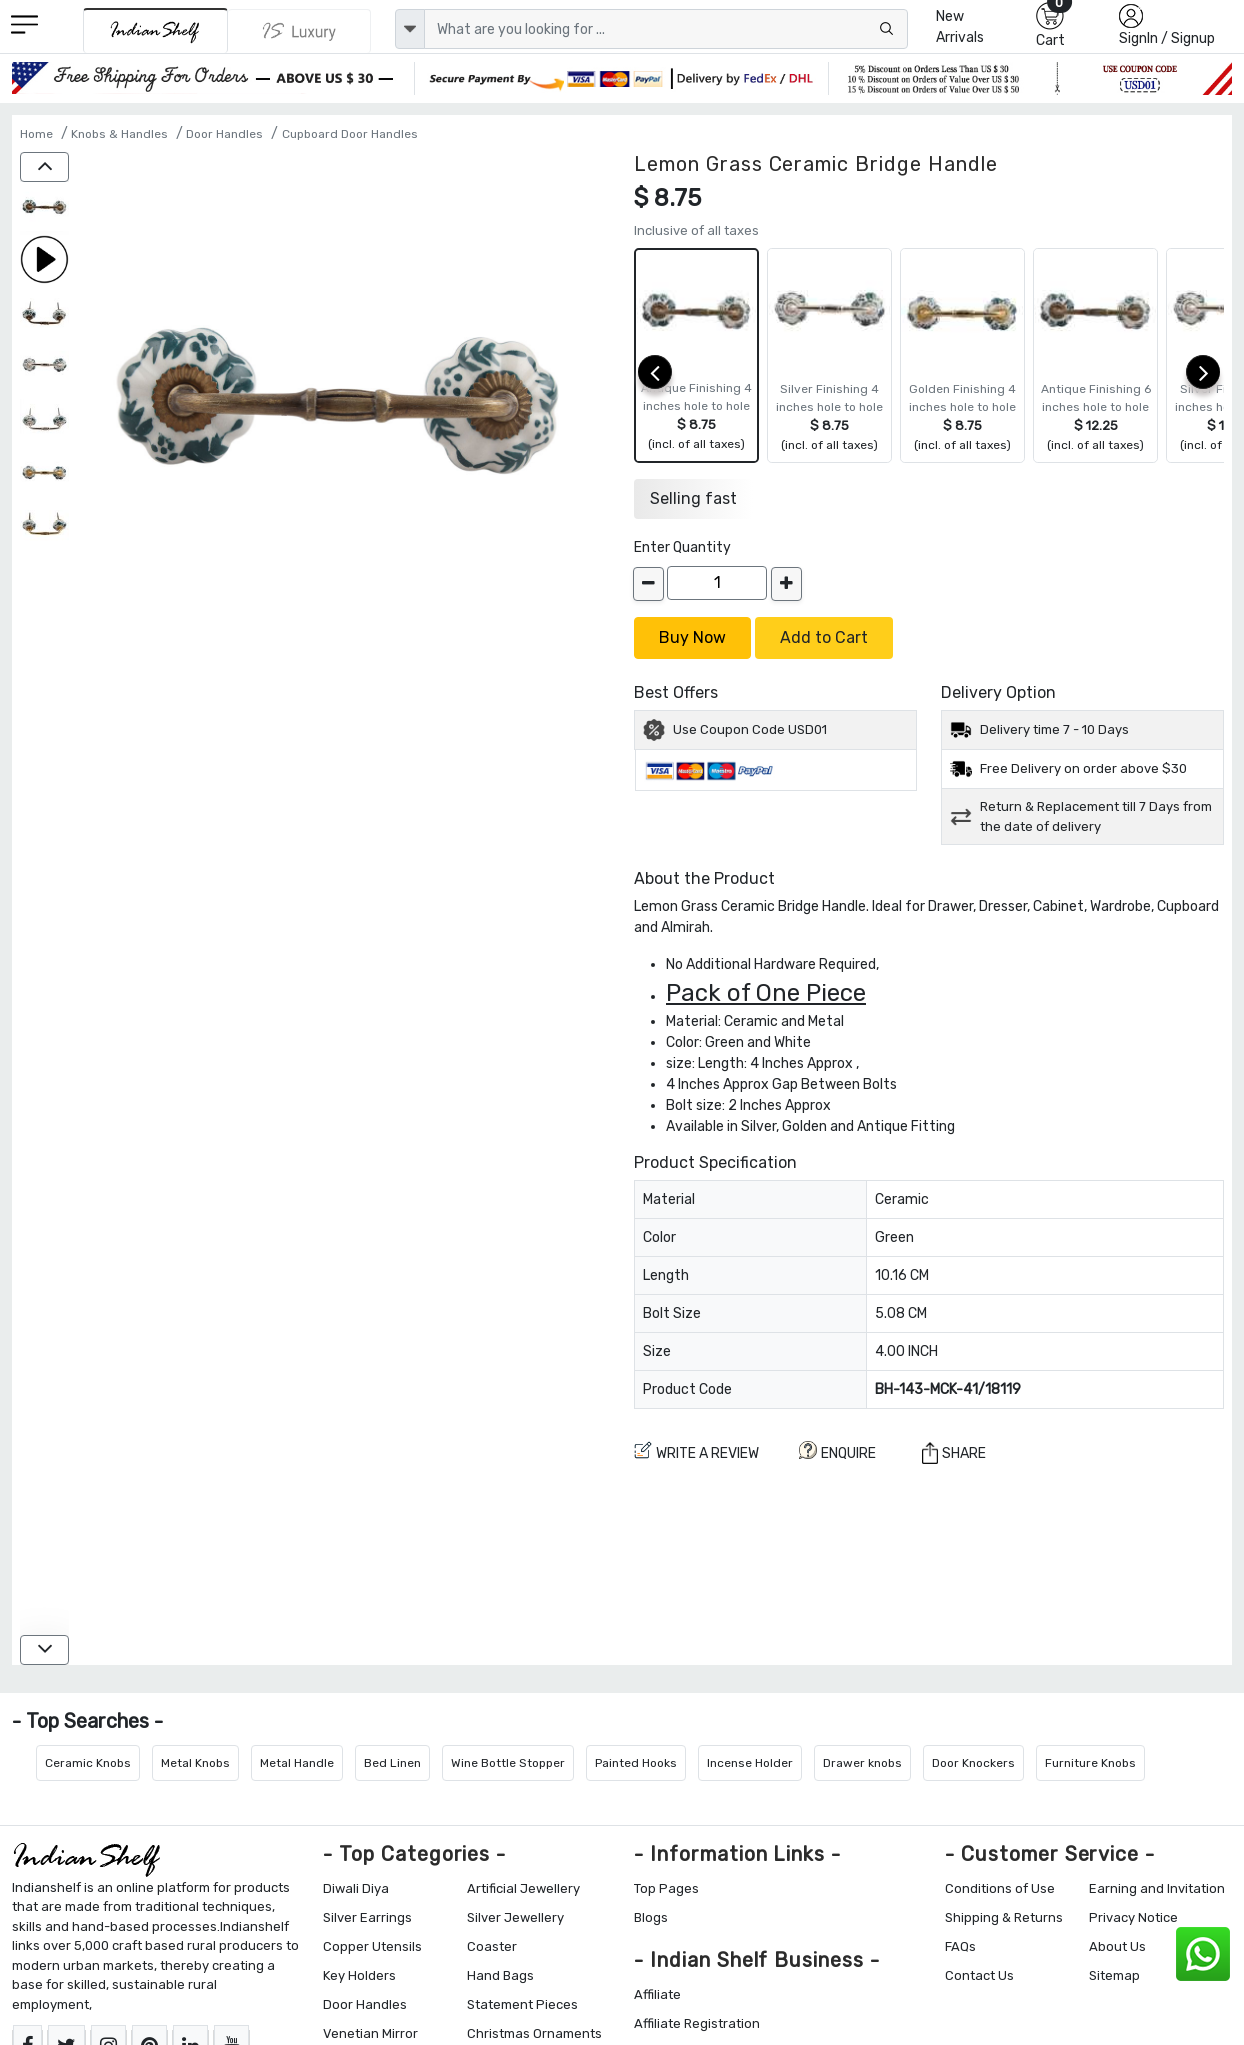 This screenshot has height=2045, width=1244. What do you see at coordinates (350, 134) in the screenshot?
I see `Cupboard Door Handles` at bounding box center [350, 134].